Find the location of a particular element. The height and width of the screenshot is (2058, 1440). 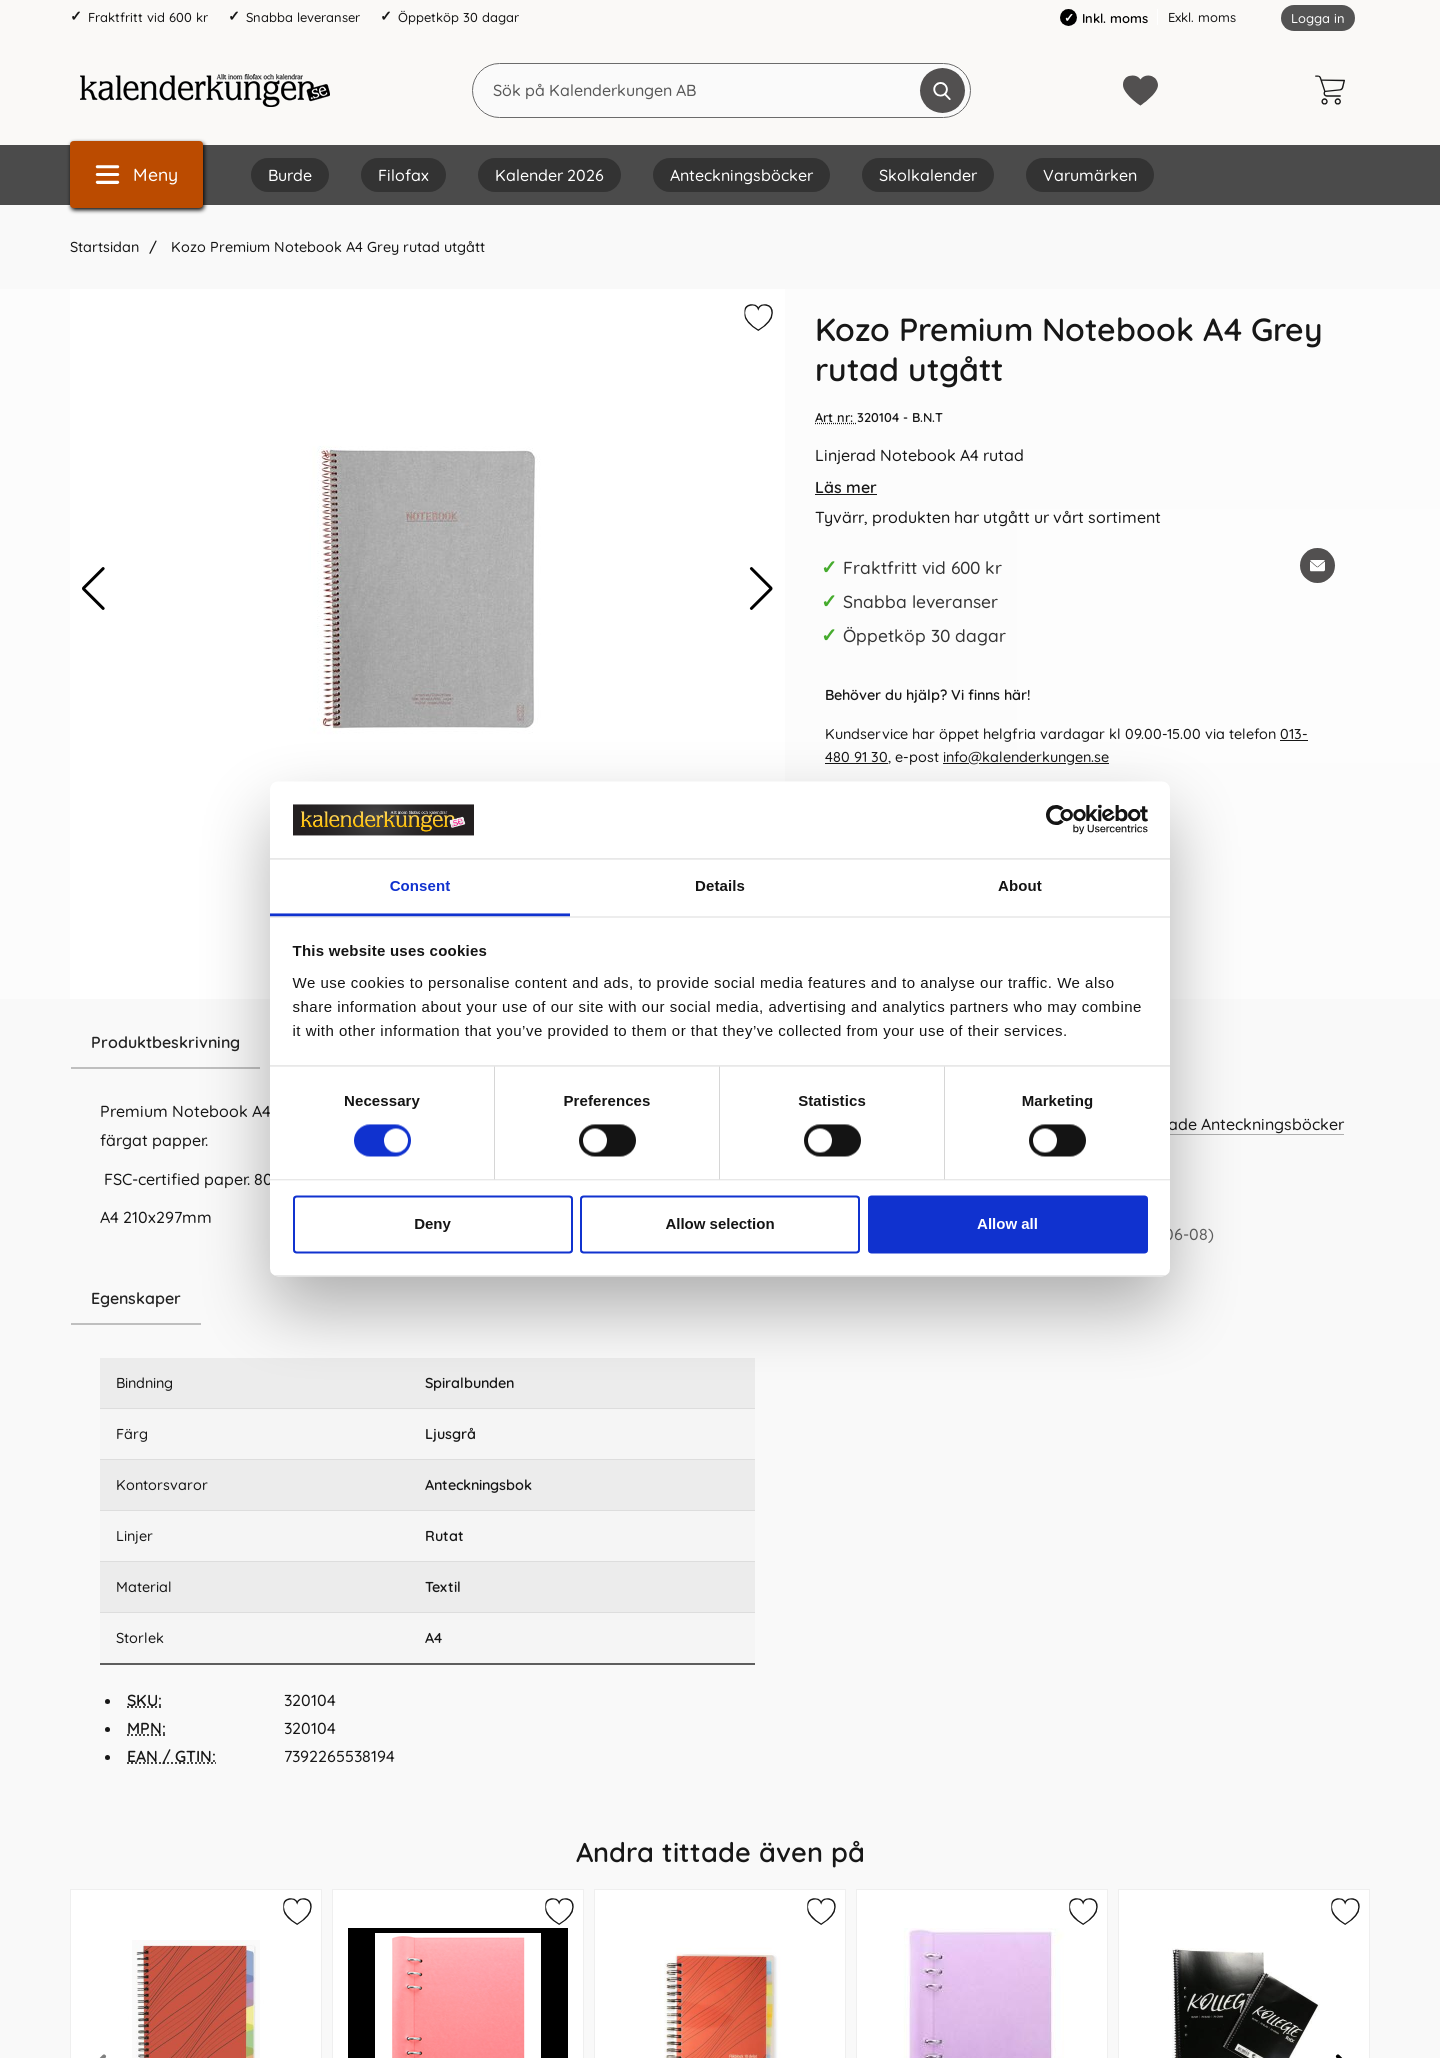

[Huvudmeny] is located at coordinates (136, 174).